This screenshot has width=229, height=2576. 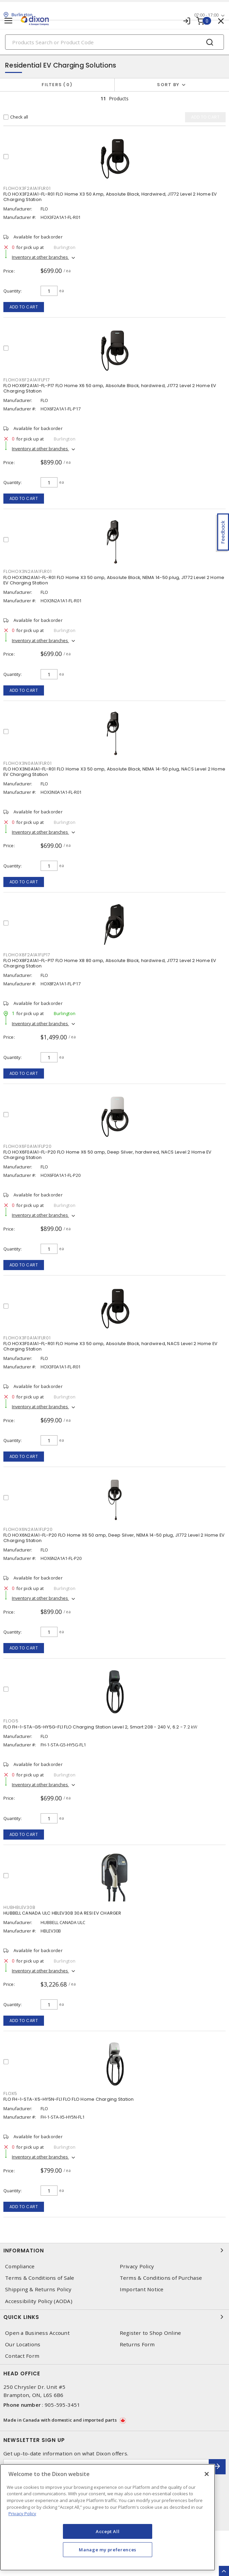 I want to click on [Search], so click(x=114, y=42).